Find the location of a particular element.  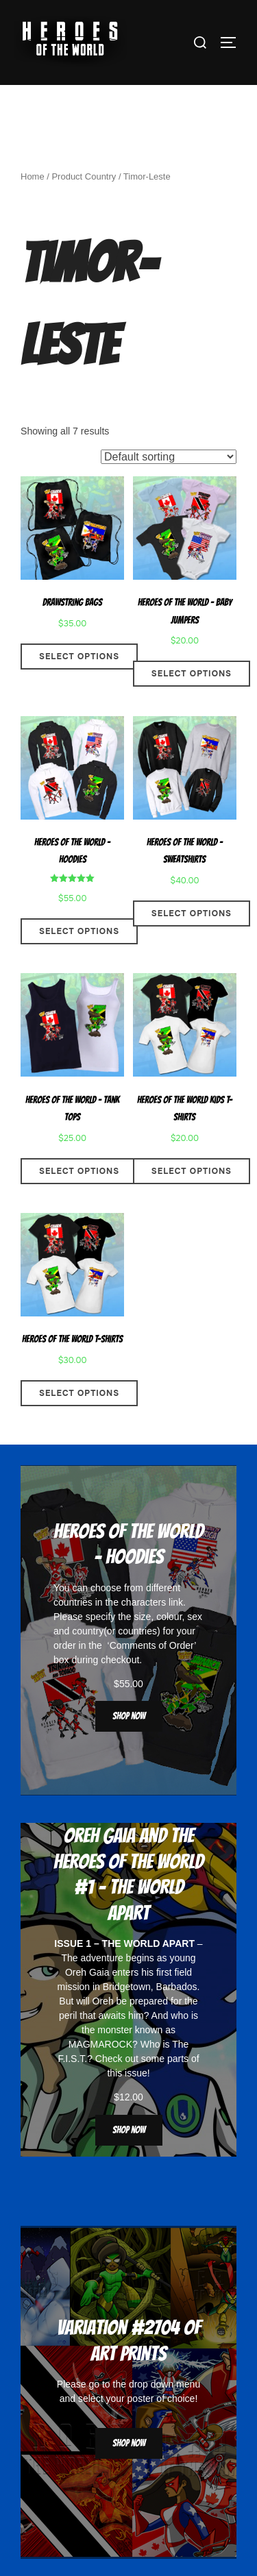

Home is located at coordinates (33, 176).